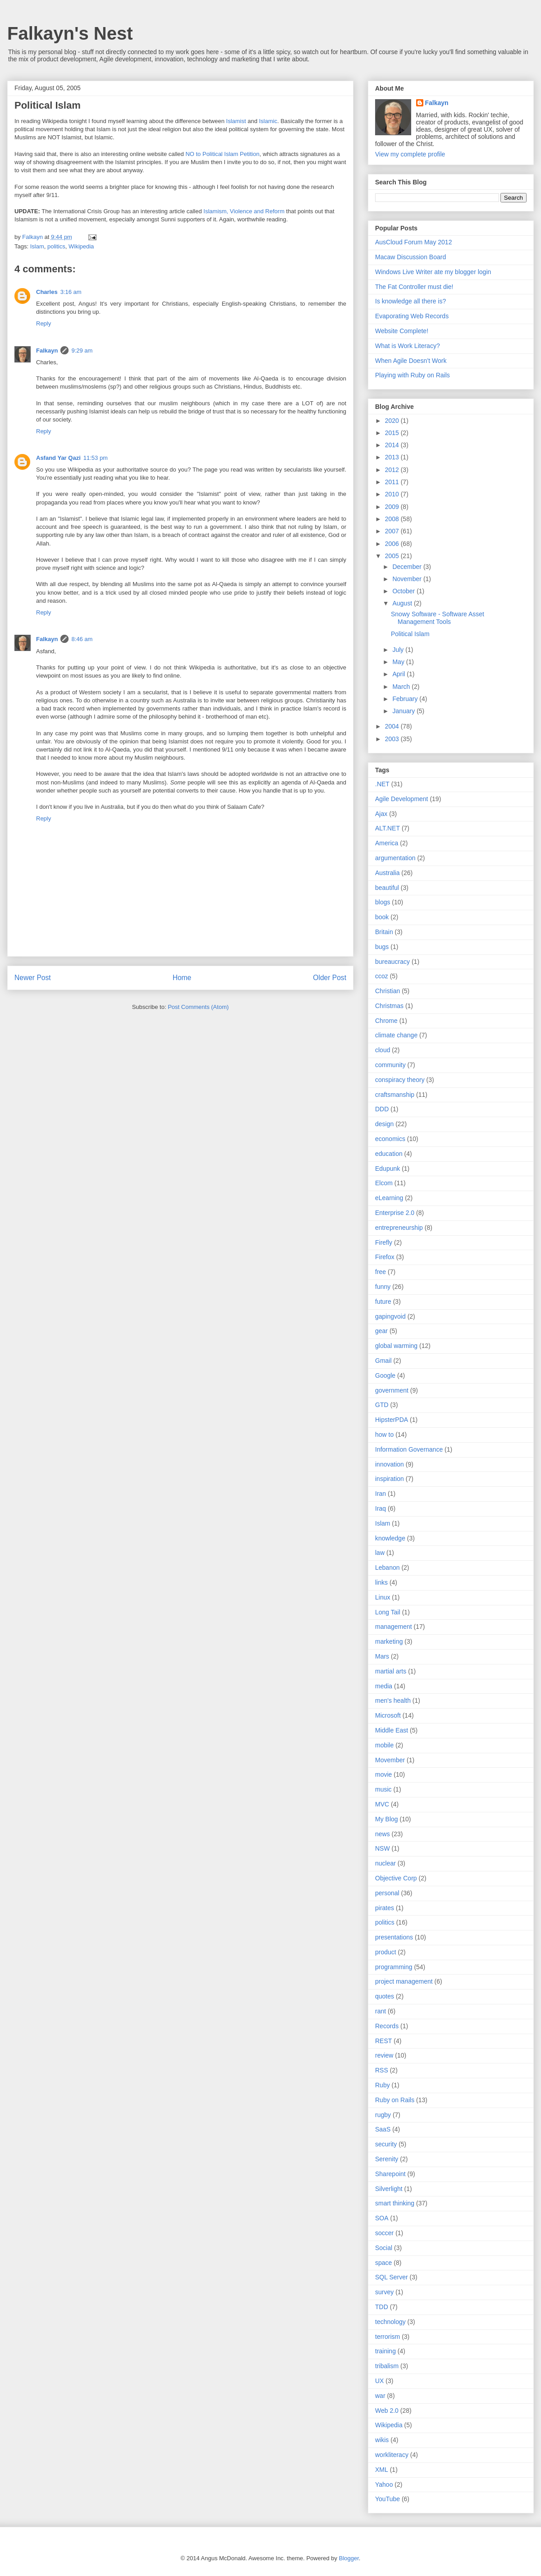  I want to click on Mars, so click(382, 1656).